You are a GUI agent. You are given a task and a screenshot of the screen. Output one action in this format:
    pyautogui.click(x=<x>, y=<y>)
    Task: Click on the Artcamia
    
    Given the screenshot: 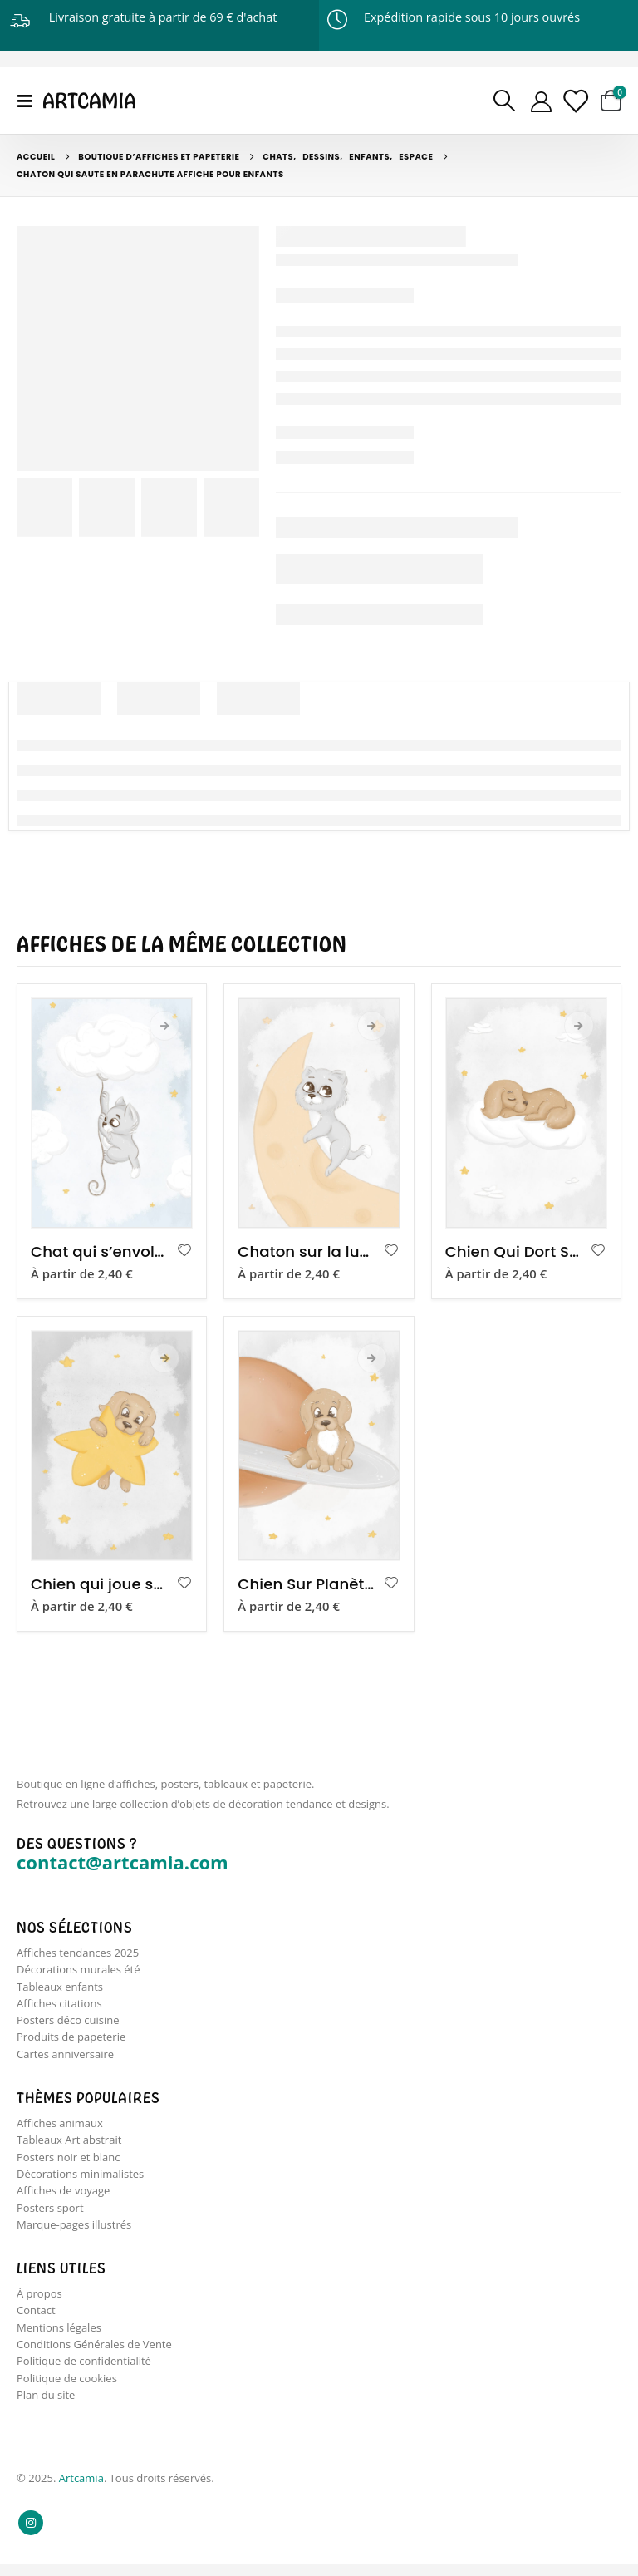 What is the action you would take?
    pyautogui.click(x=81, y=2490)
    